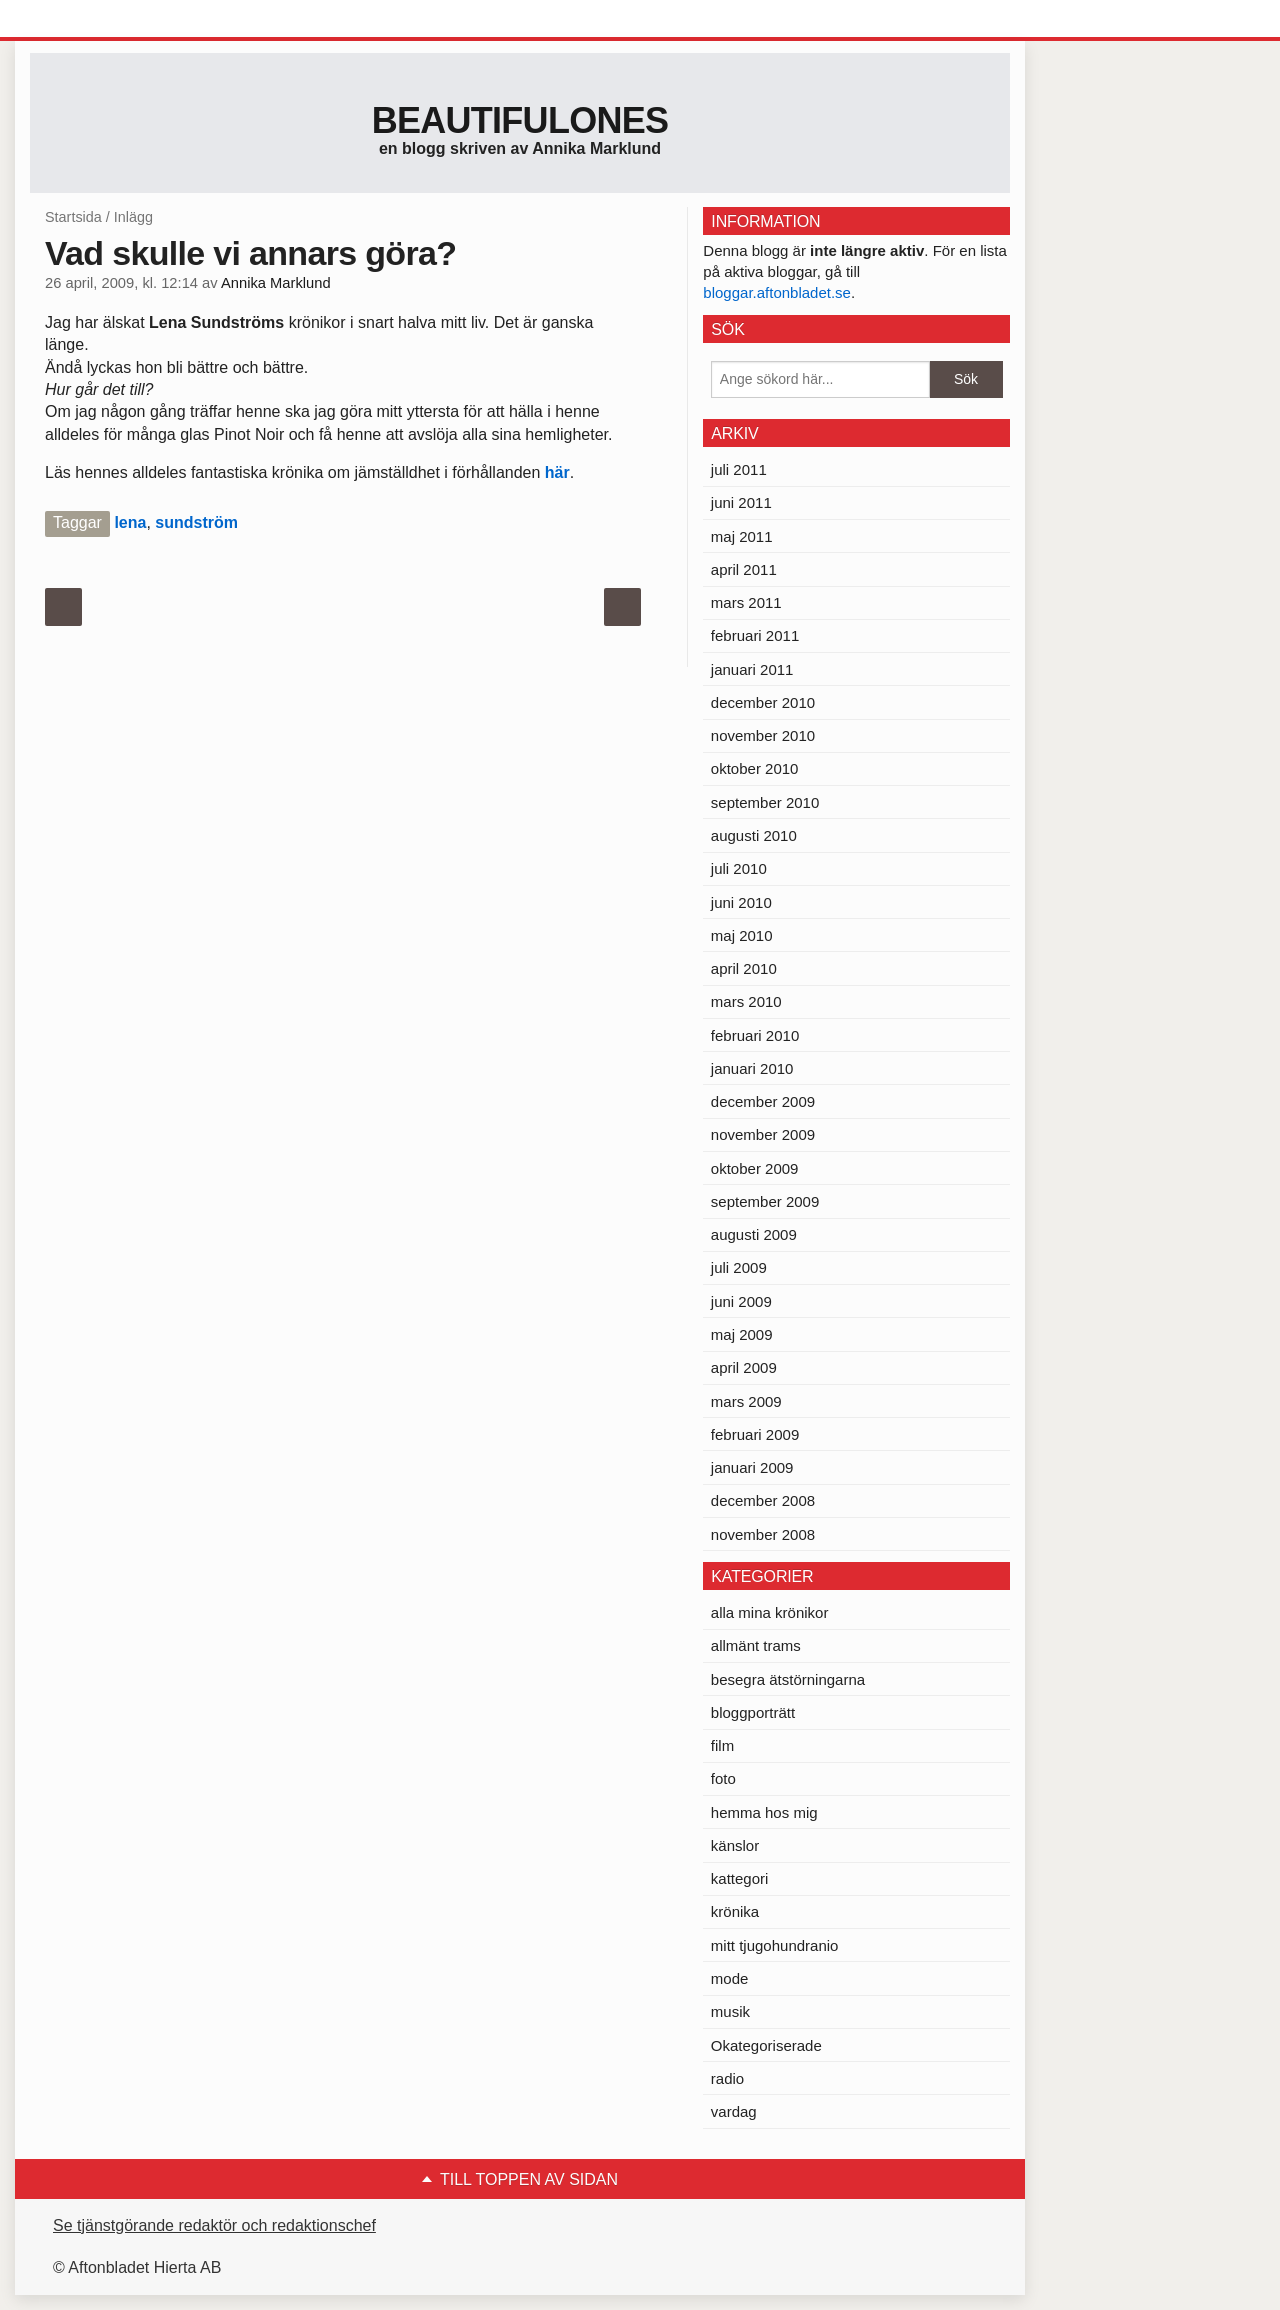  I want to click on november 2008, so click(763, 1534).